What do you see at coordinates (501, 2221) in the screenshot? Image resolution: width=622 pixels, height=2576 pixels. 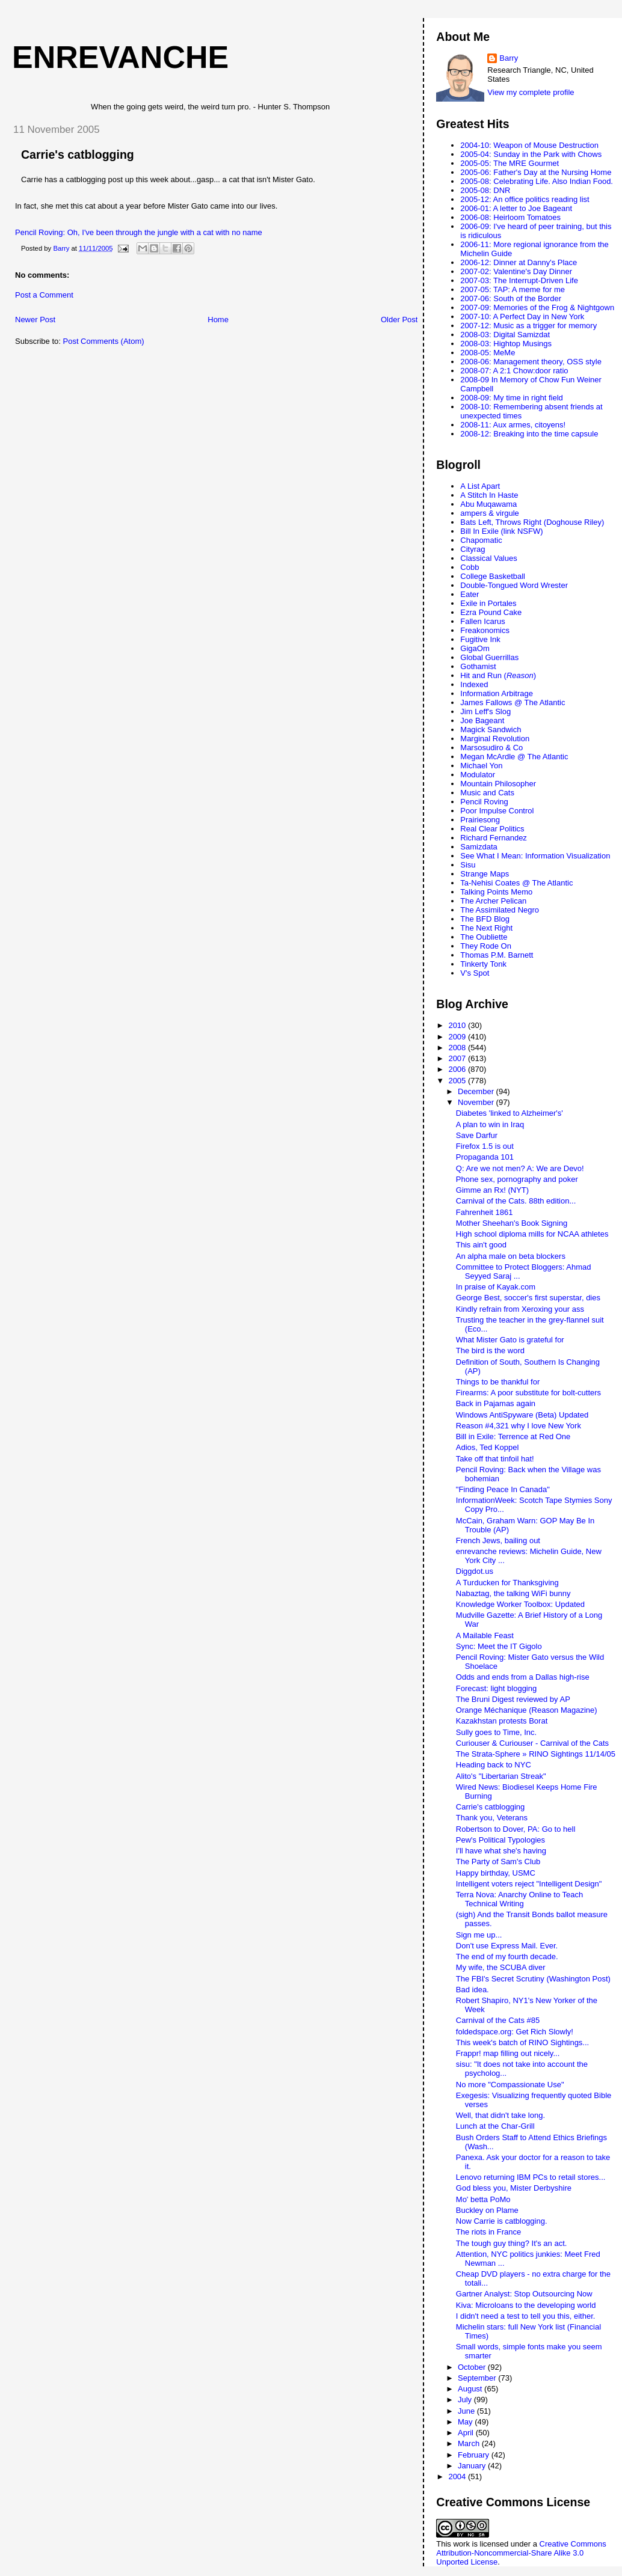 I see `Now Carrie is catblogging.` at bounding box center [501, 2221].